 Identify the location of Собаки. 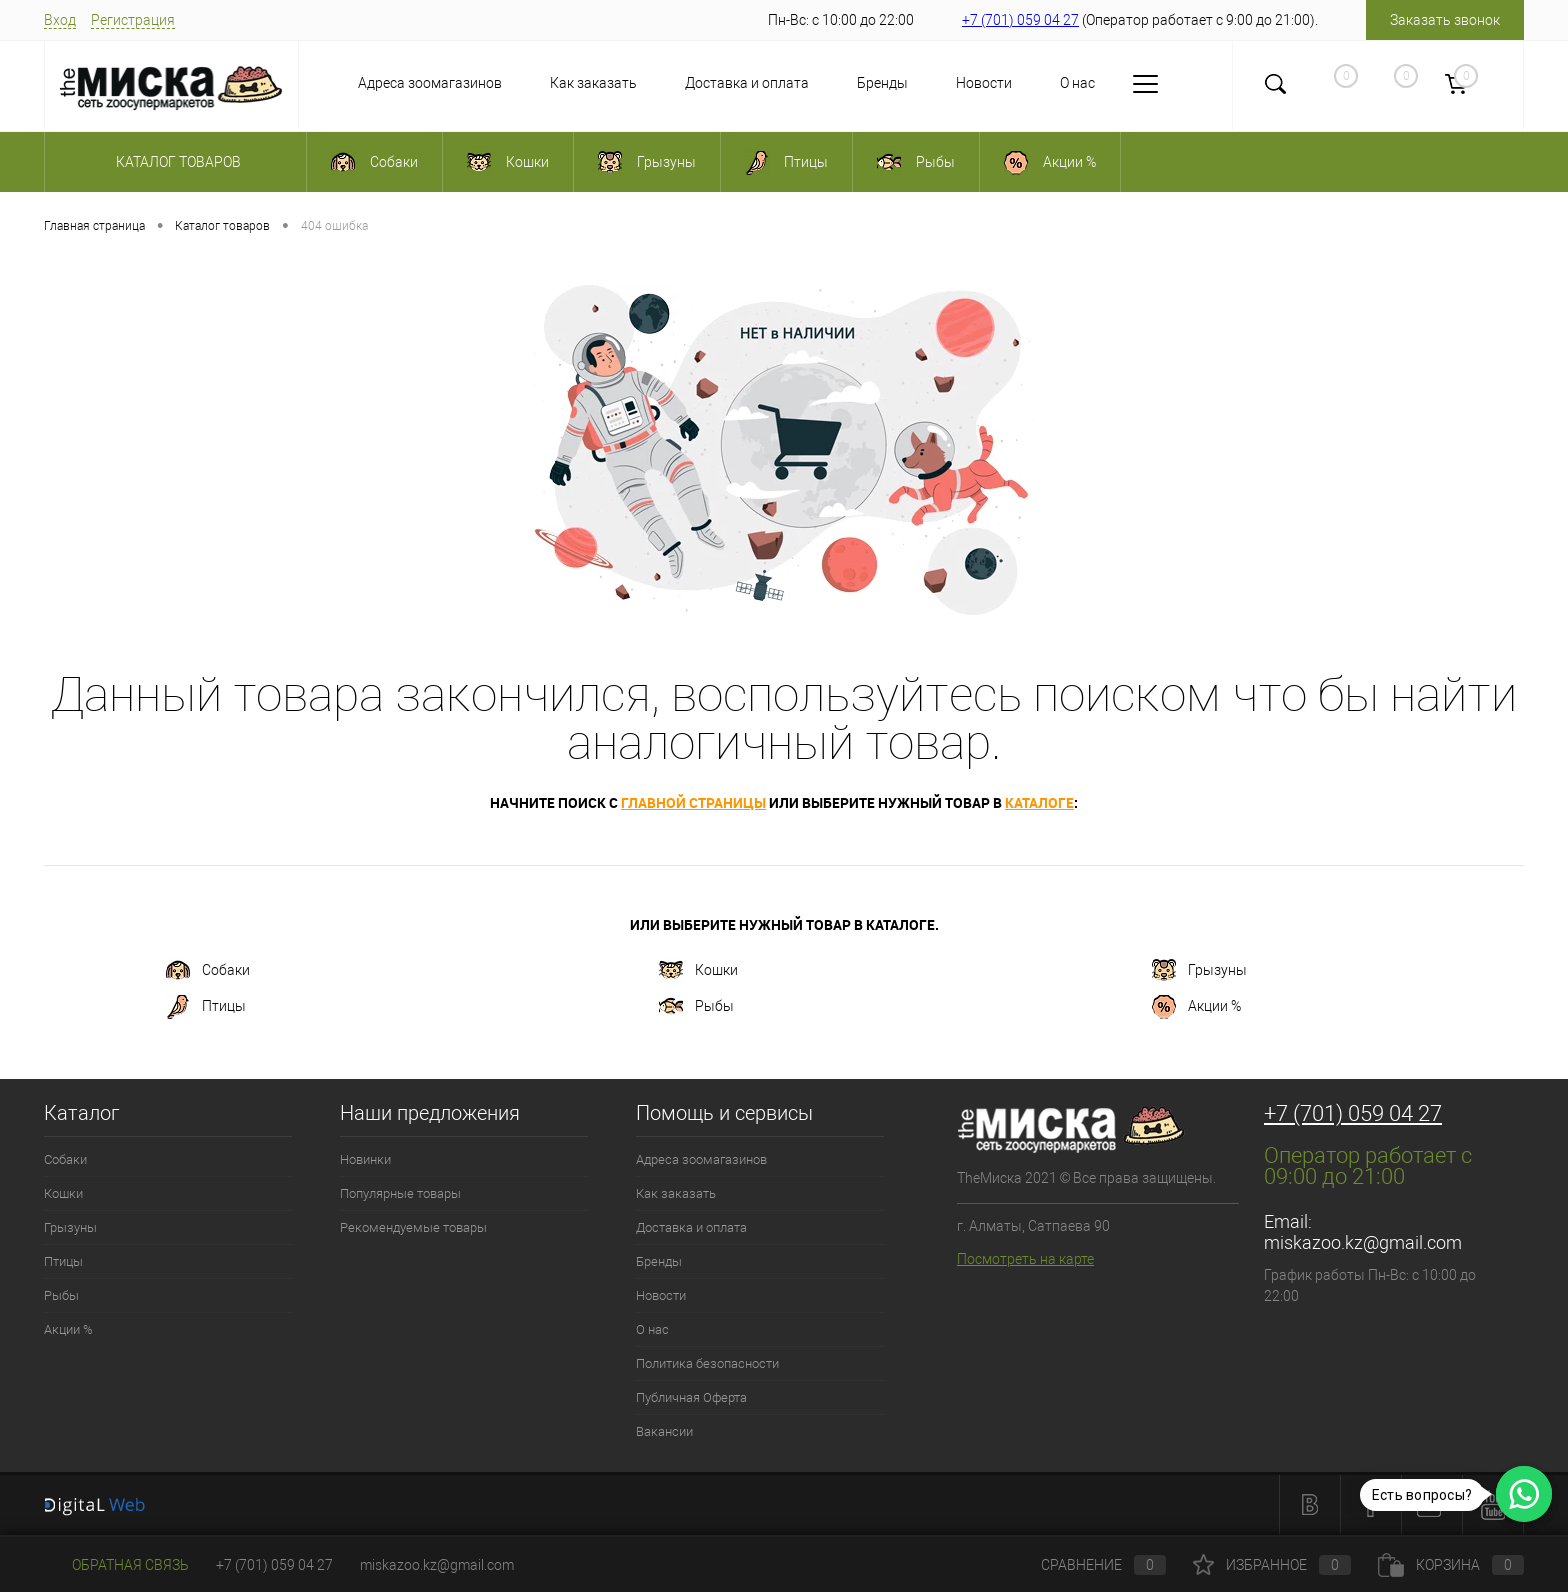
(208, 971).